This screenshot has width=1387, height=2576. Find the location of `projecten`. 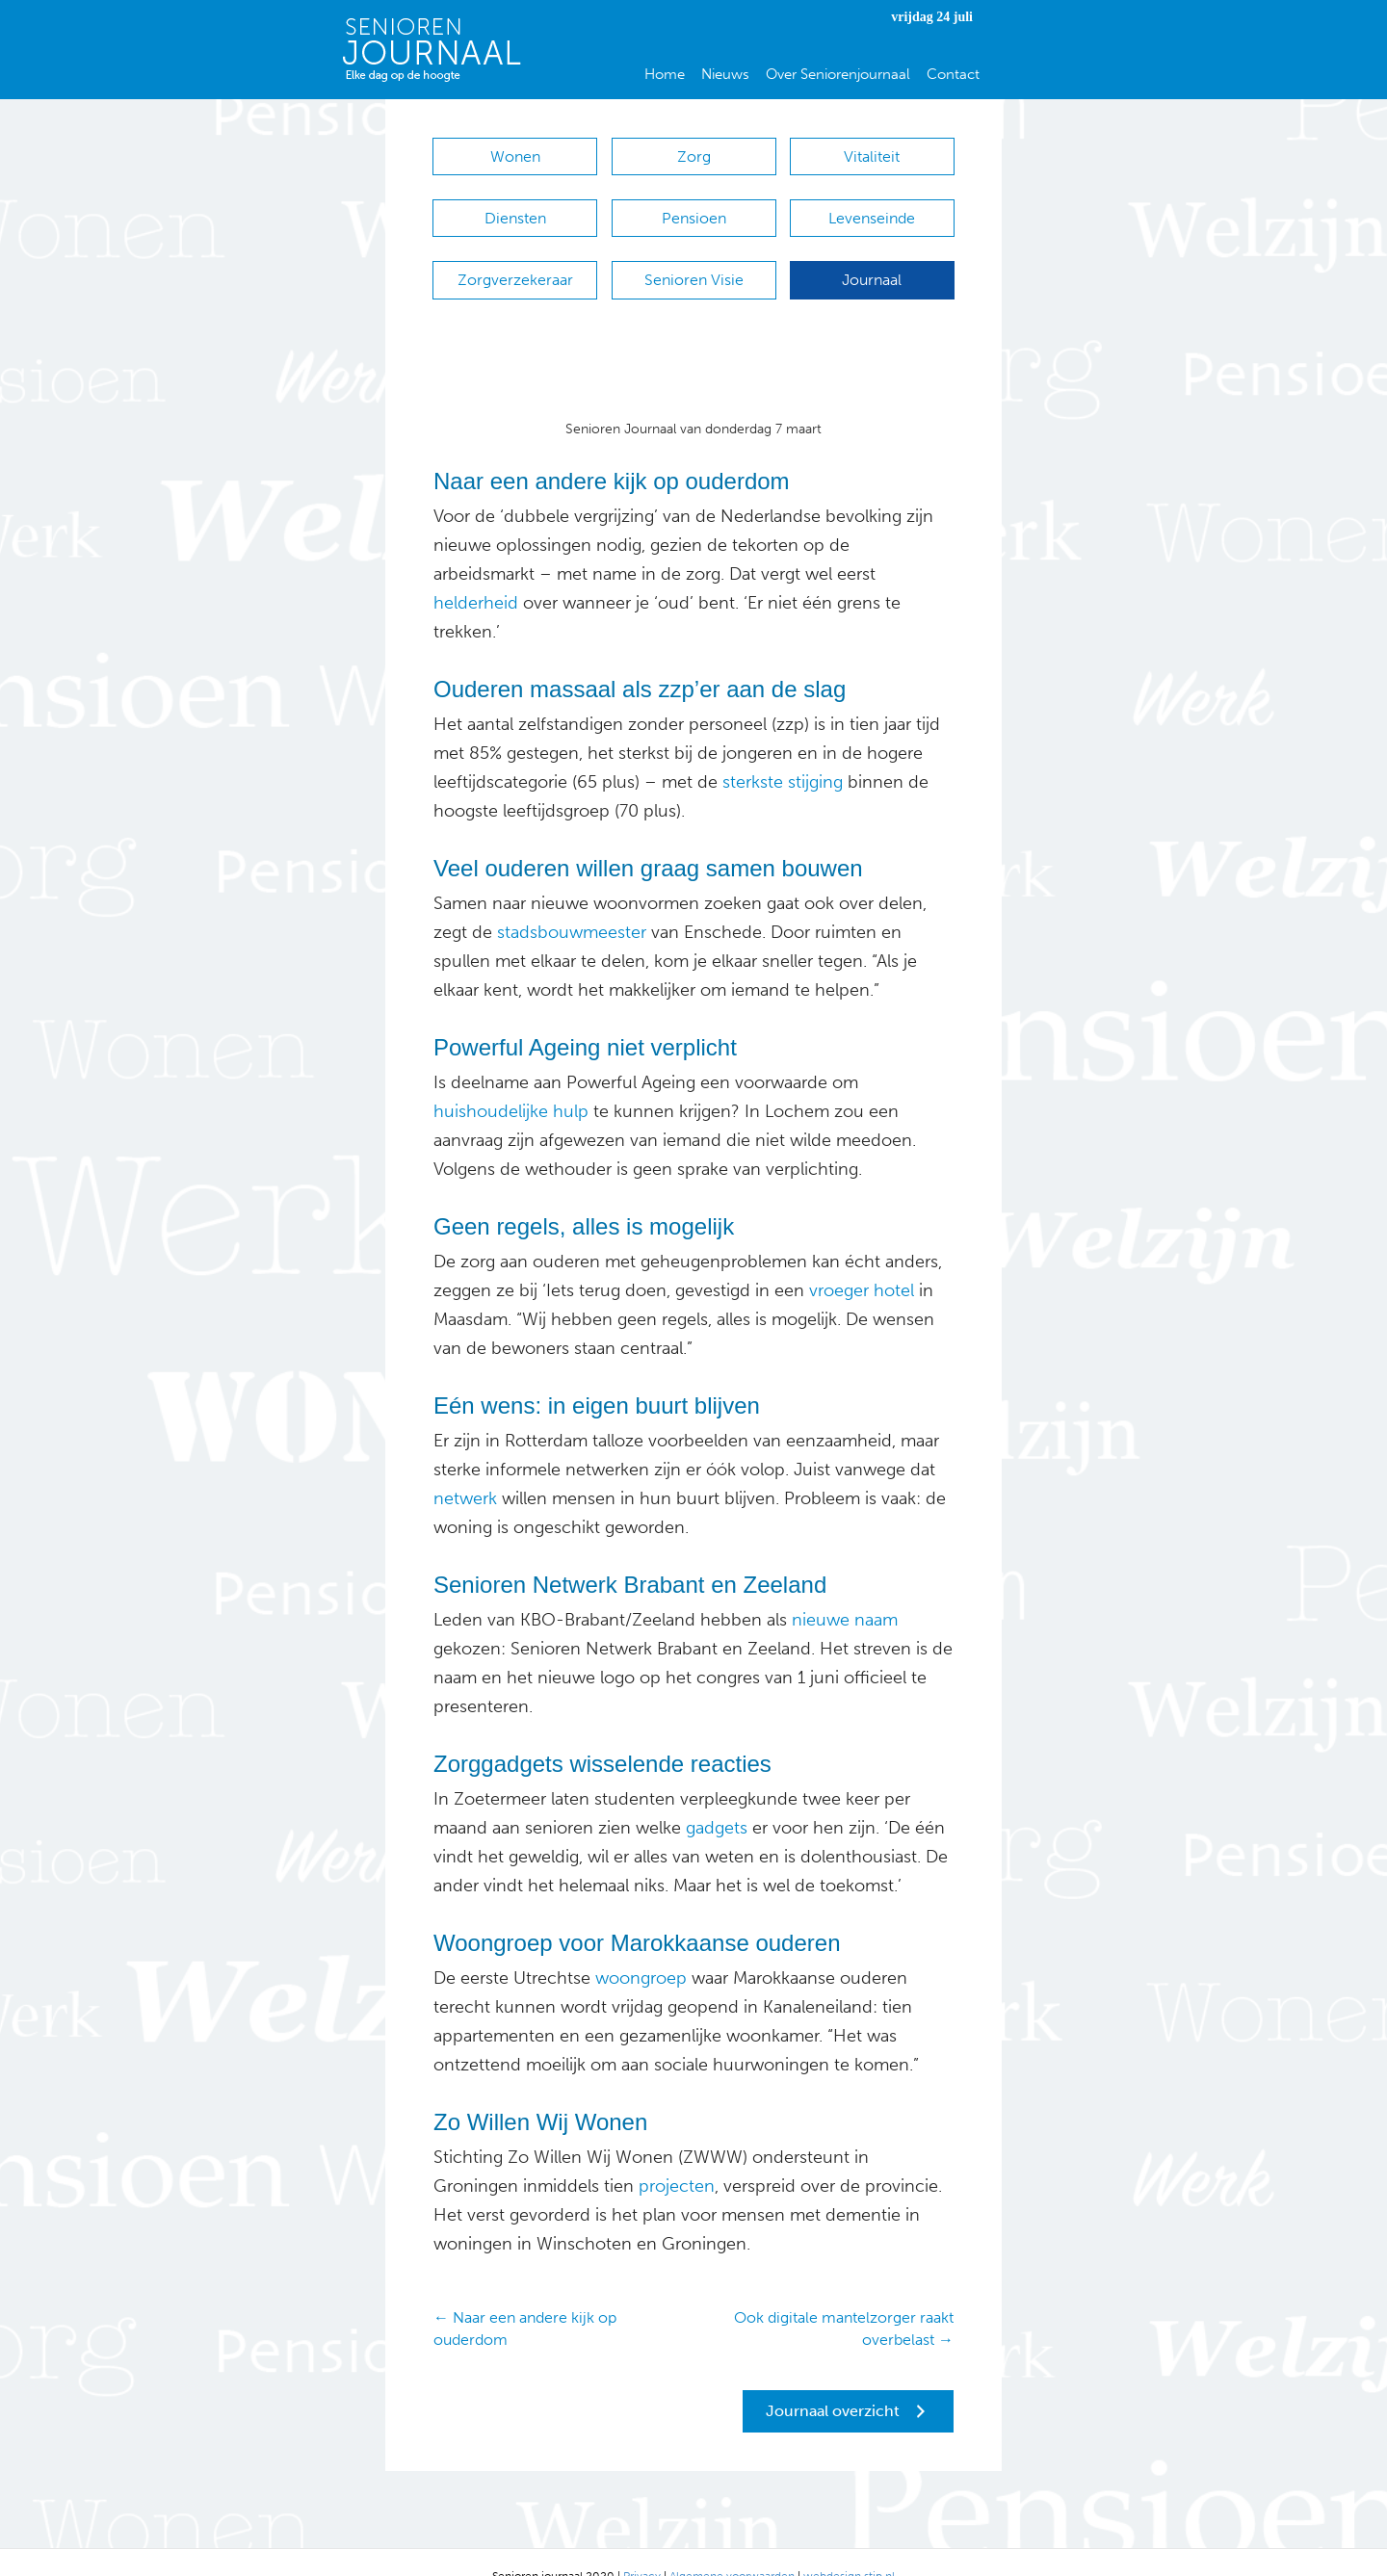

projecten is located at coordinates (677, 2157).